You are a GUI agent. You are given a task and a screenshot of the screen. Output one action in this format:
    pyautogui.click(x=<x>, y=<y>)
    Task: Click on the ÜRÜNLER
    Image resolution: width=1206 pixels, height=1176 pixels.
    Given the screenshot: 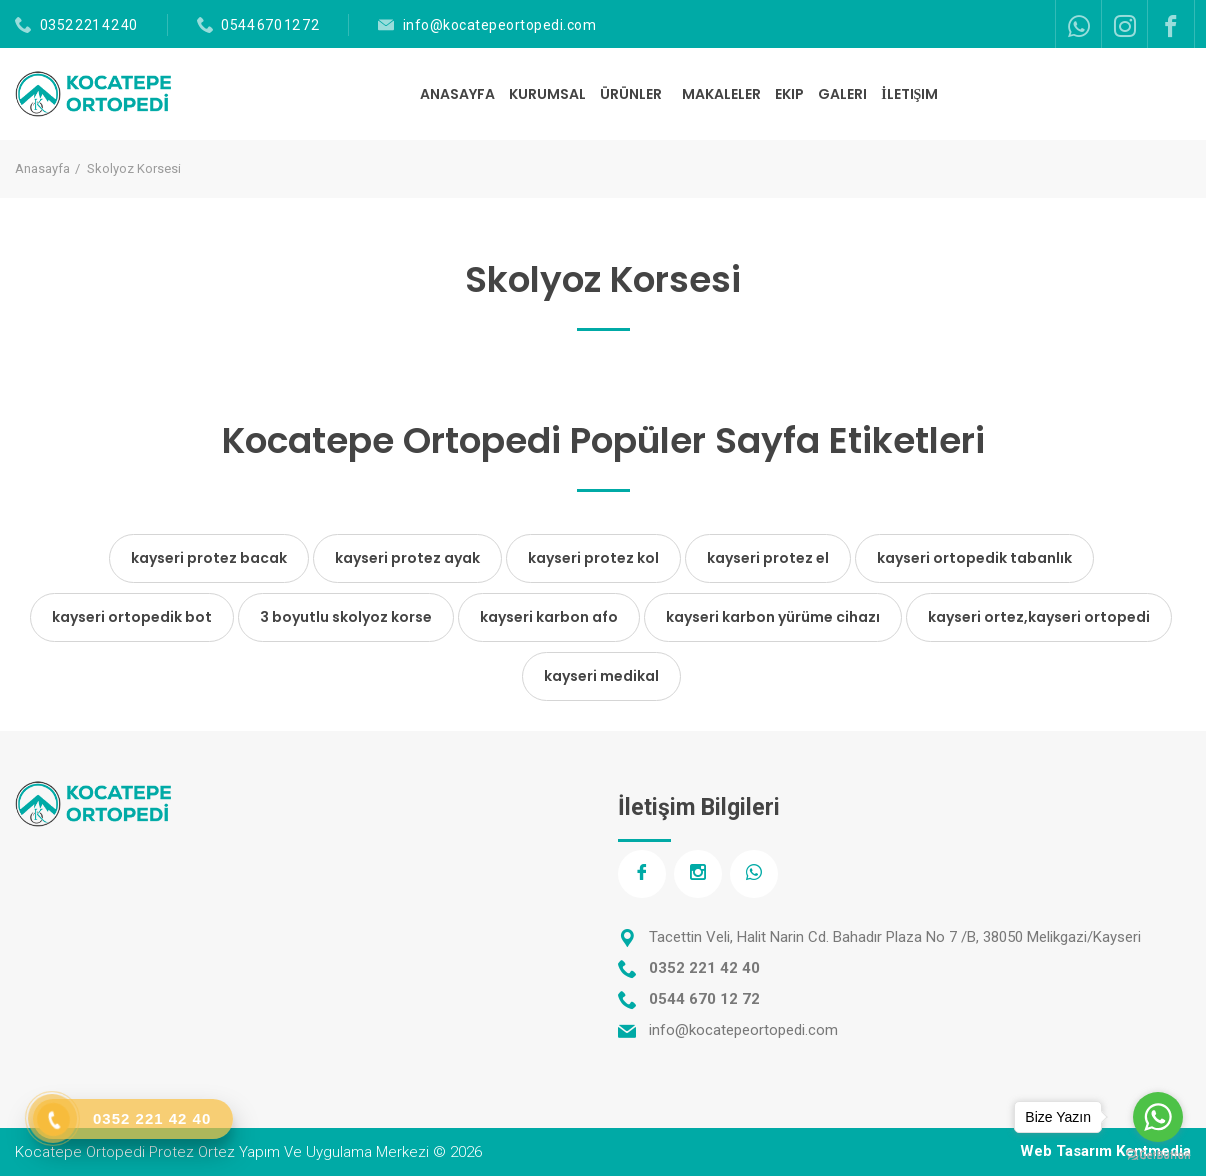 What is the action you would take?
    pyautogui.click(x=632, y=94)
    